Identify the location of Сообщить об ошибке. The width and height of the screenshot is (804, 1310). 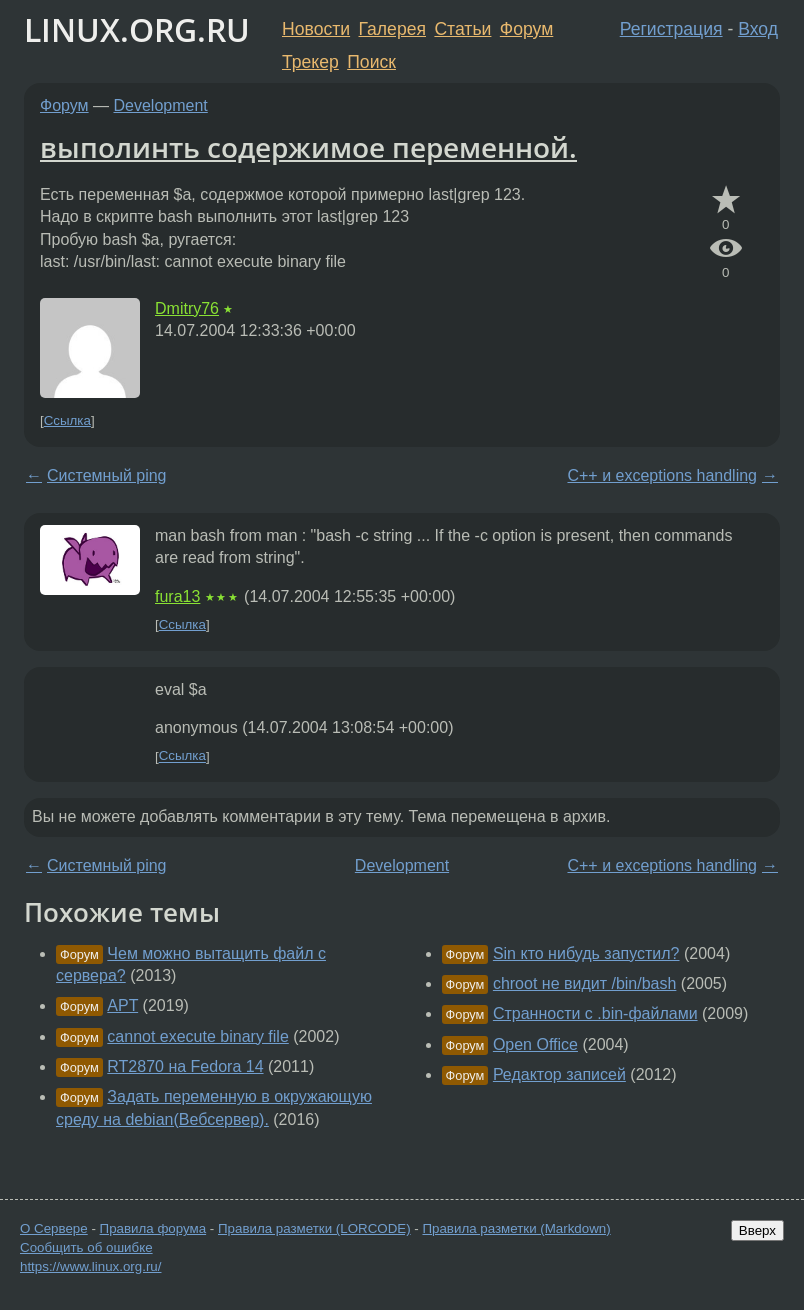
(86, 1247).